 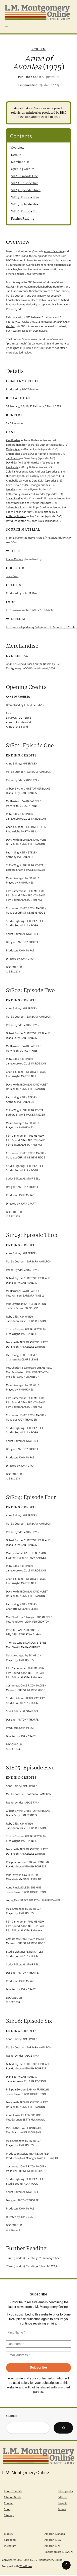 What do you see at coordinates (62, 2497) in the screenshot?
I see `Editions` at bounding box center [62, 2497].